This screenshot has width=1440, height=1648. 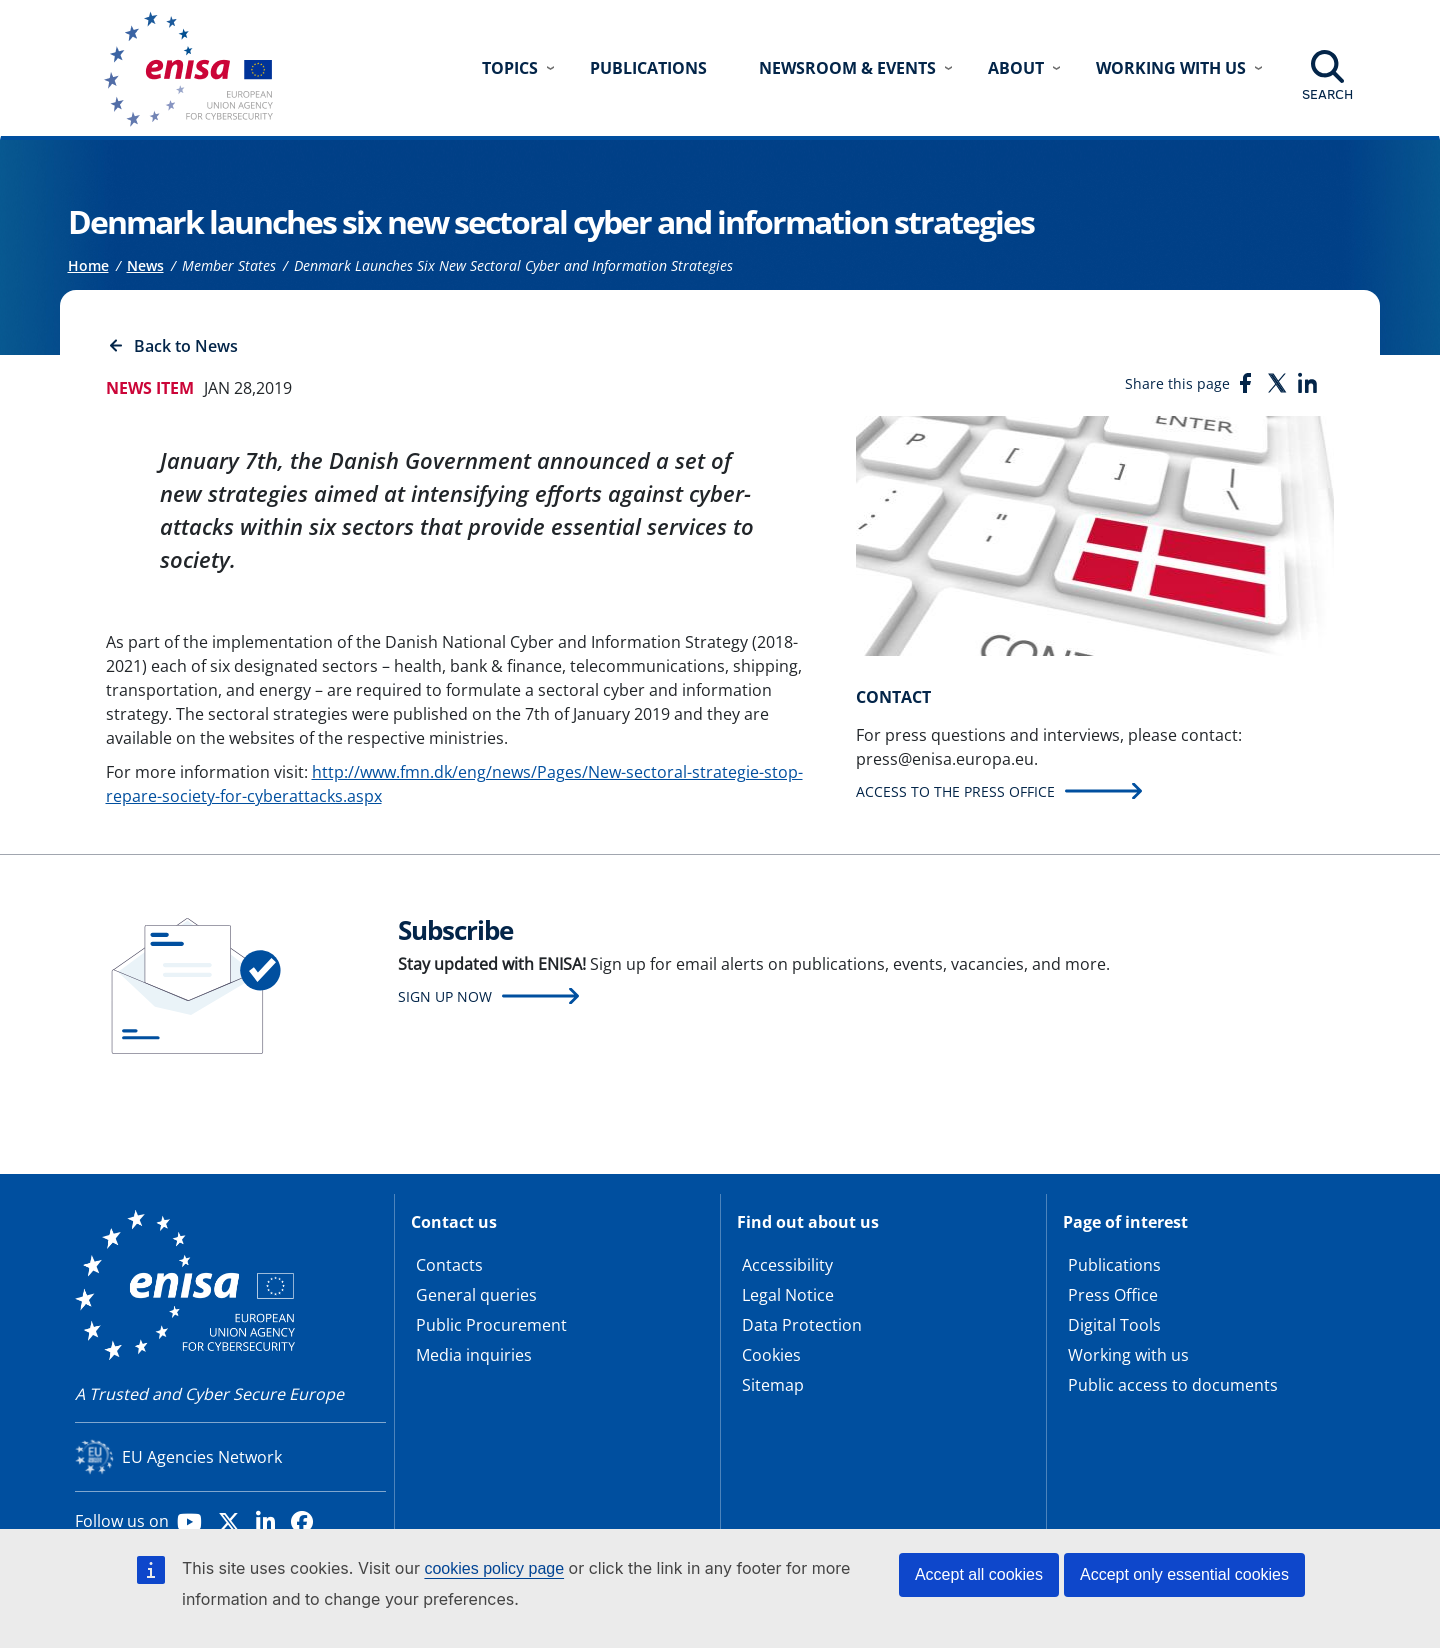 I want to click on Public Procurement, so click(x=491, y=1325).